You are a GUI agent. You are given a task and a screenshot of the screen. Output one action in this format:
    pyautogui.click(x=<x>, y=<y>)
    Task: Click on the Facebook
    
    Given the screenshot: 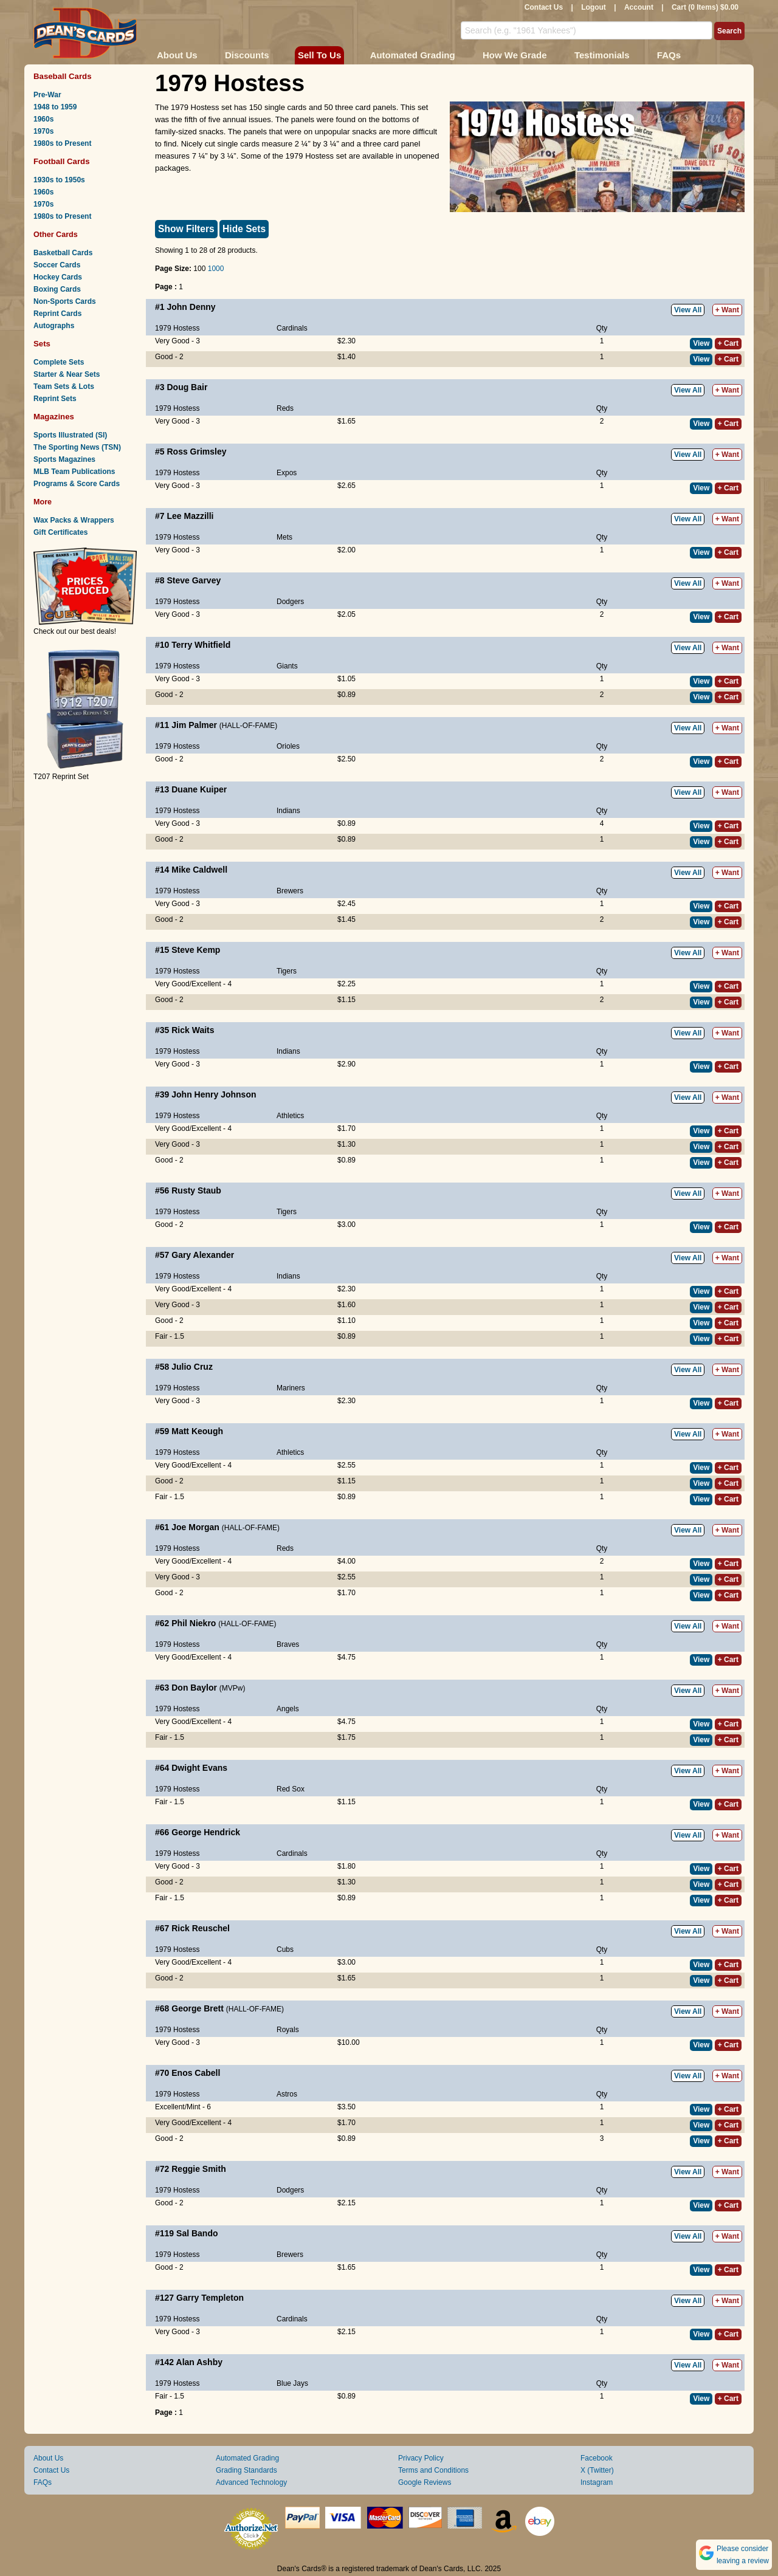 What is the action you would take?
    pyautogui.click(x=596, y=2458)
    